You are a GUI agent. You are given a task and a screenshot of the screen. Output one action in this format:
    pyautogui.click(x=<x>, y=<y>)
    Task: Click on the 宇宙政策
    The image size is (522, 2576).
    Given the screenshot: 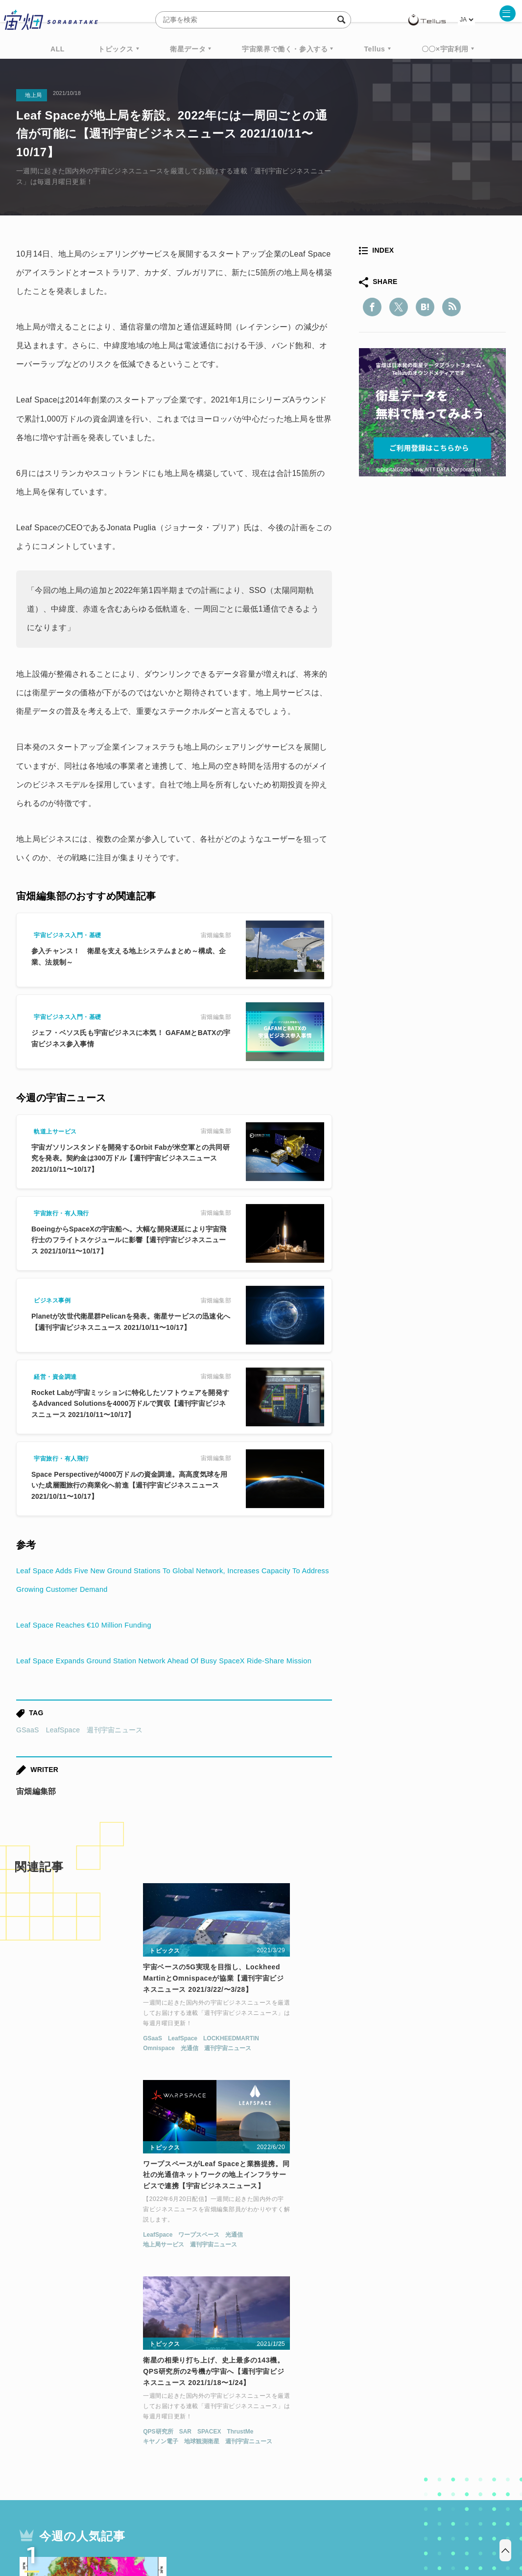 What is the action you would take?
    pyautogui.click(x=344, y=2431)
    